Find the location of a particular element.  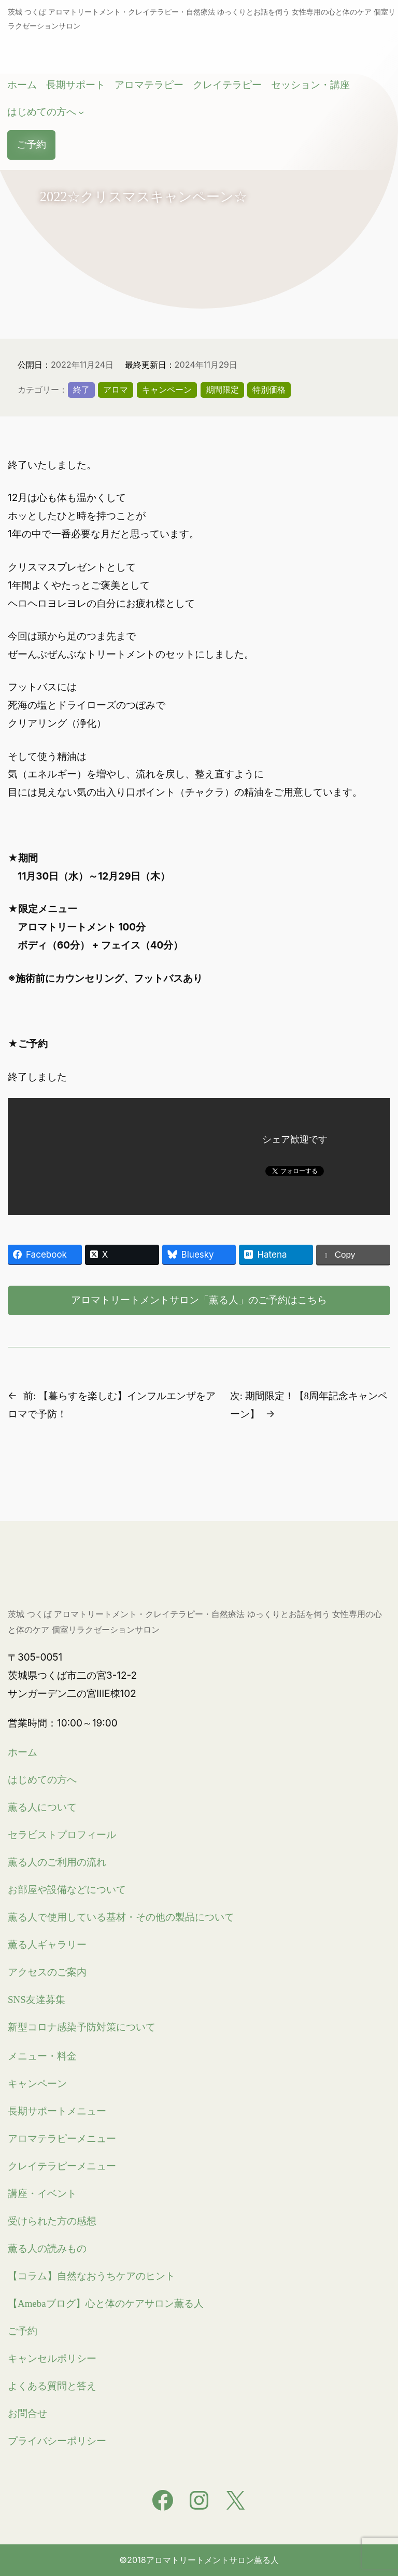

特別価格 is located at coordinates (269, 389).